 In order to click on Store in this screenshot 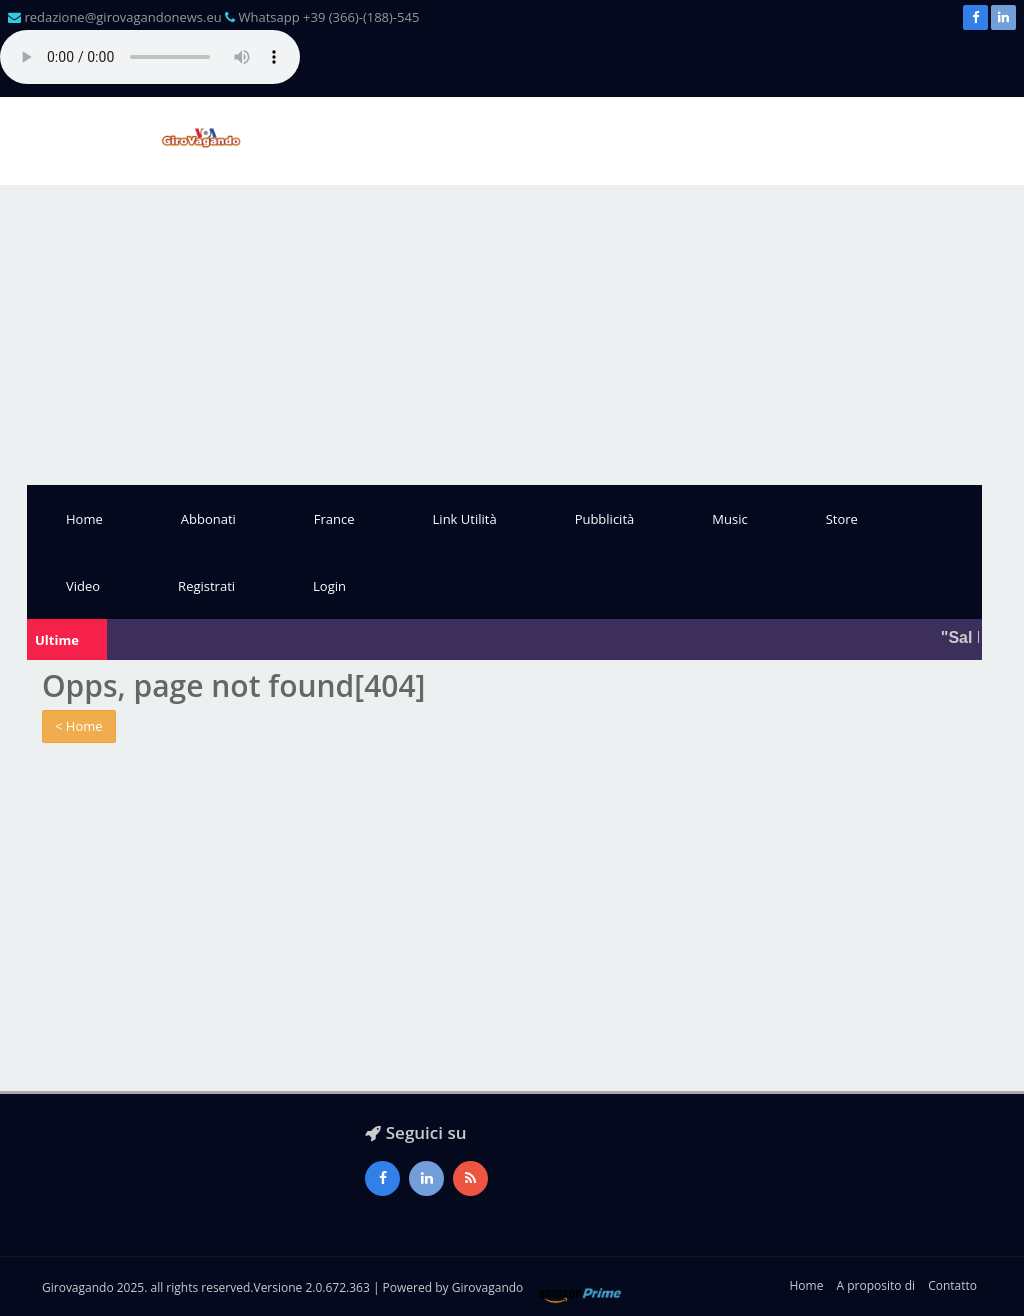, I will do `click(842, 519)`.